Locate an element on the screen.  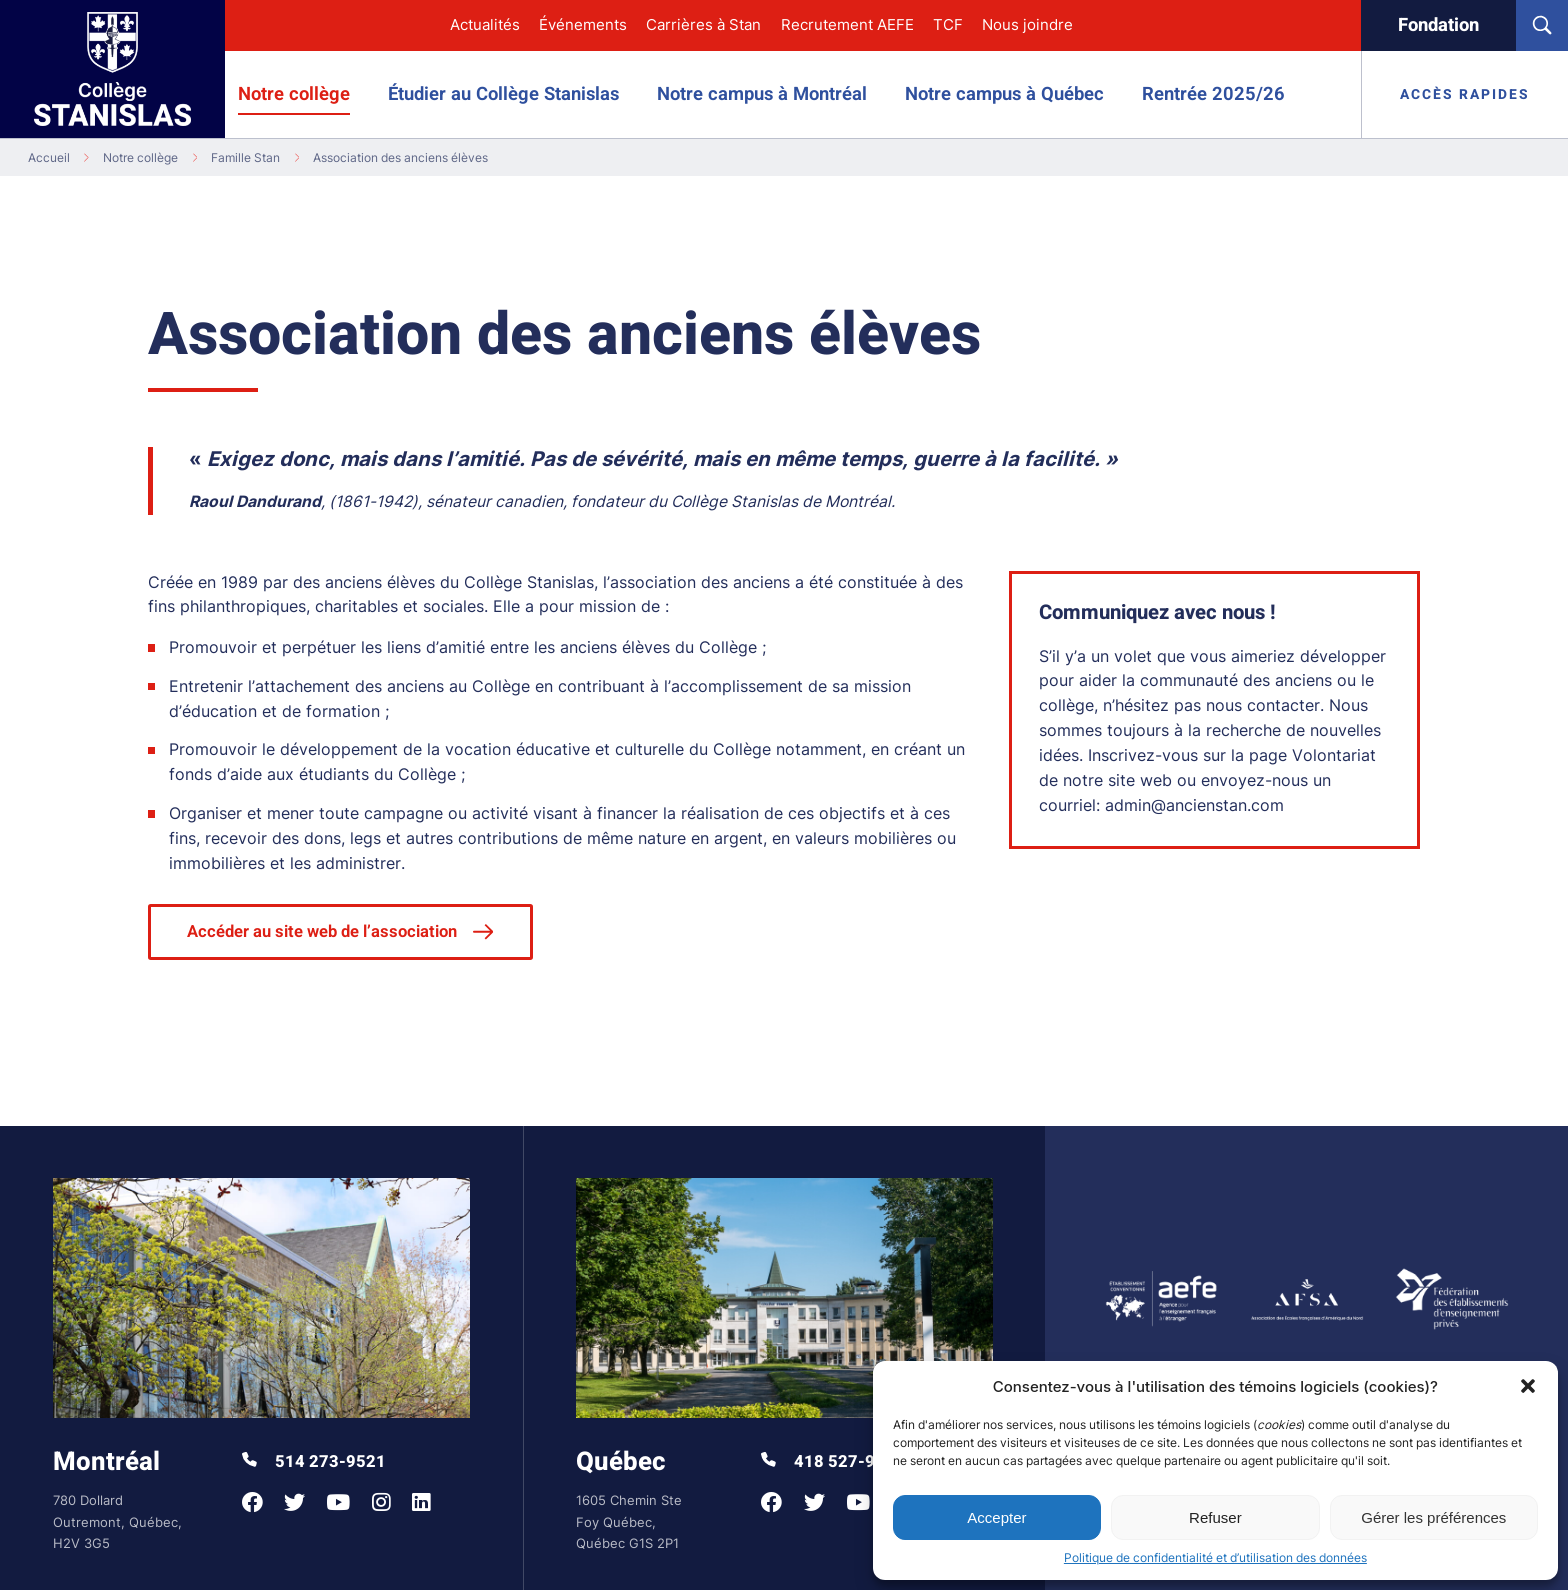
Nous joindre is located at coordinates (1027, 25).